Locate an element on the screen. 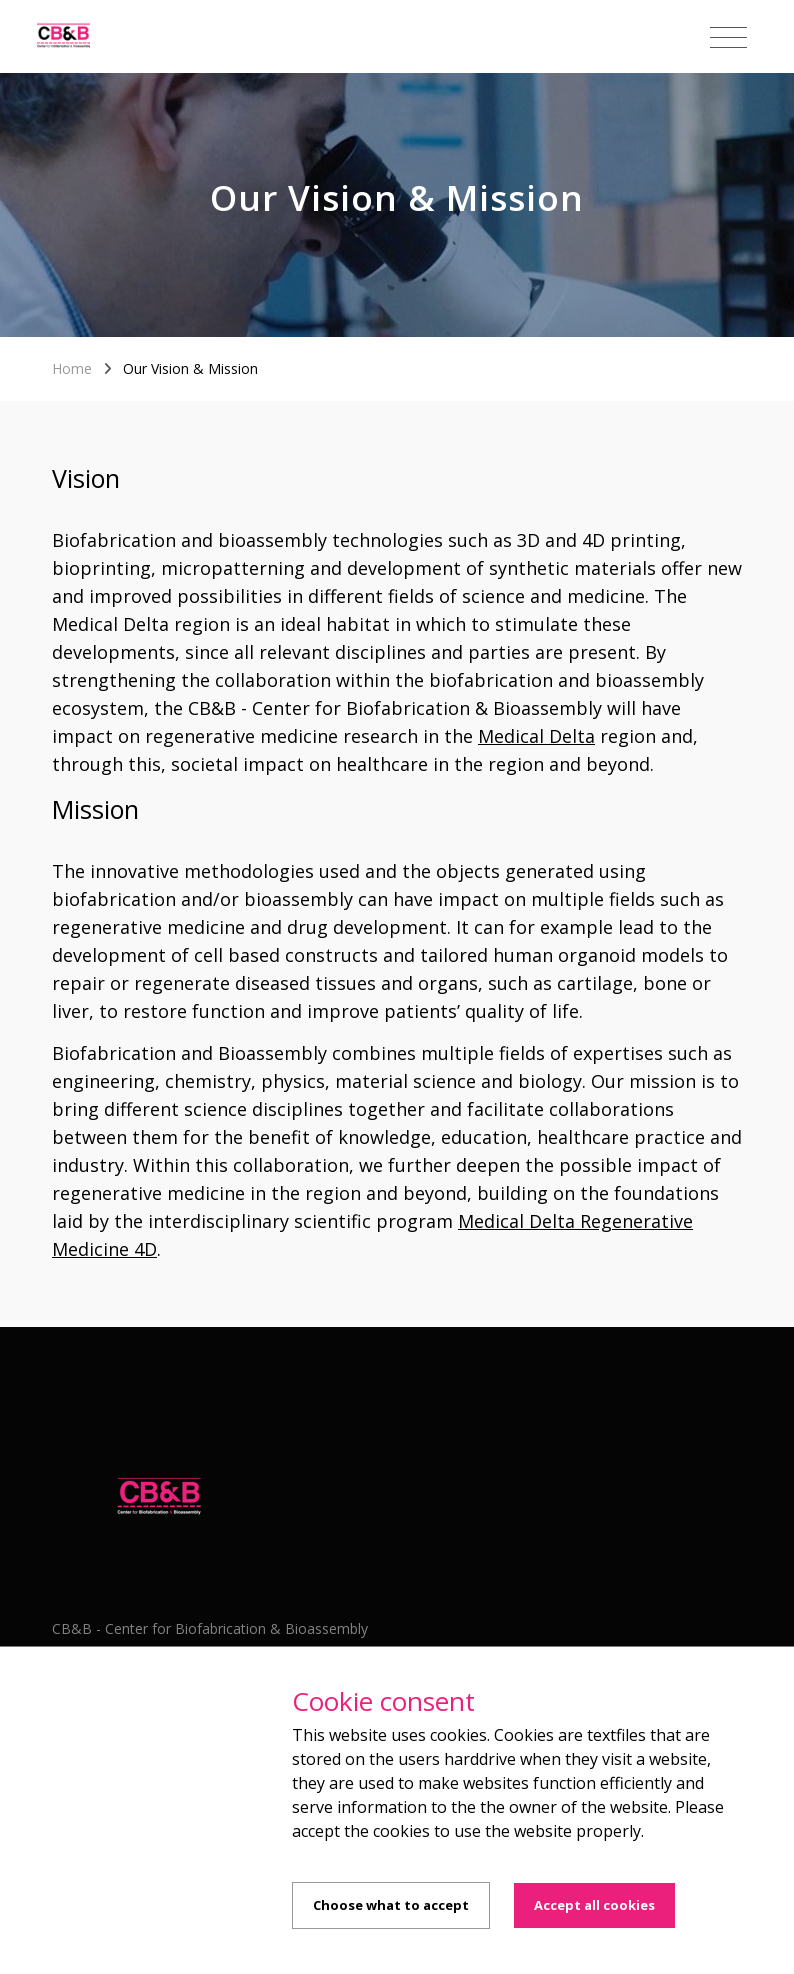  Accept all cookies is located at coordinates (594, 1905).